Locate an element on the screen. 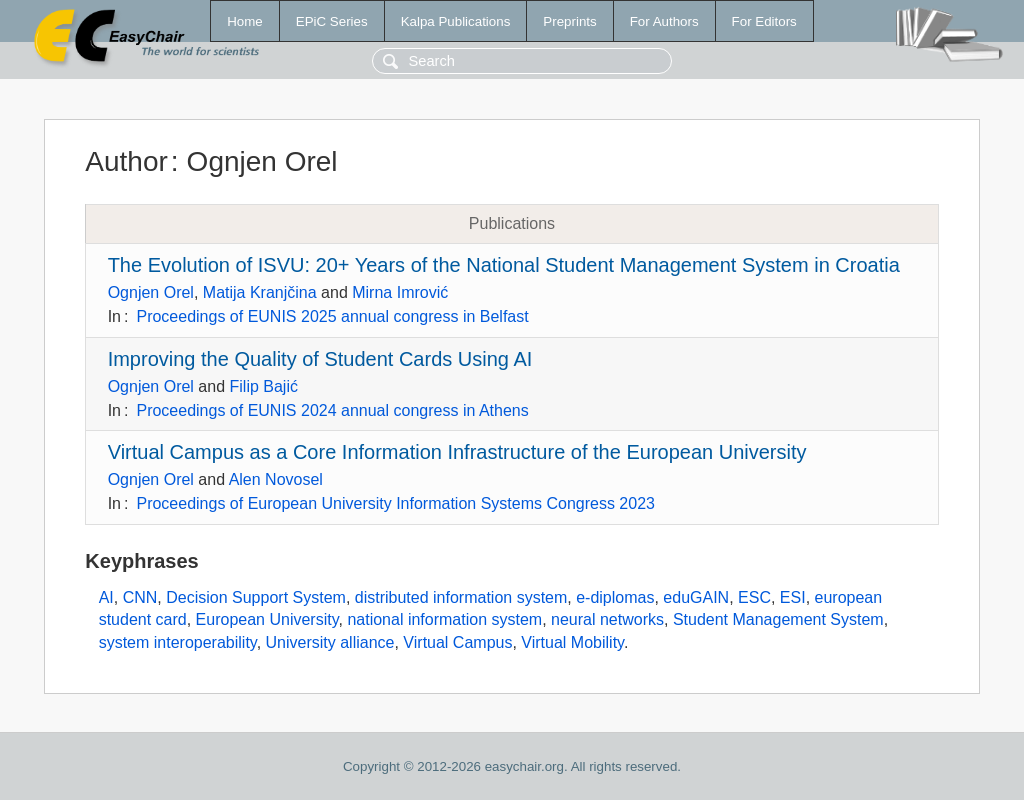 The height and width of the screenshot is (800, 1024). Proceedings of EUNIS 2024 annual congress in Athens is located at coordinates (332, 410).